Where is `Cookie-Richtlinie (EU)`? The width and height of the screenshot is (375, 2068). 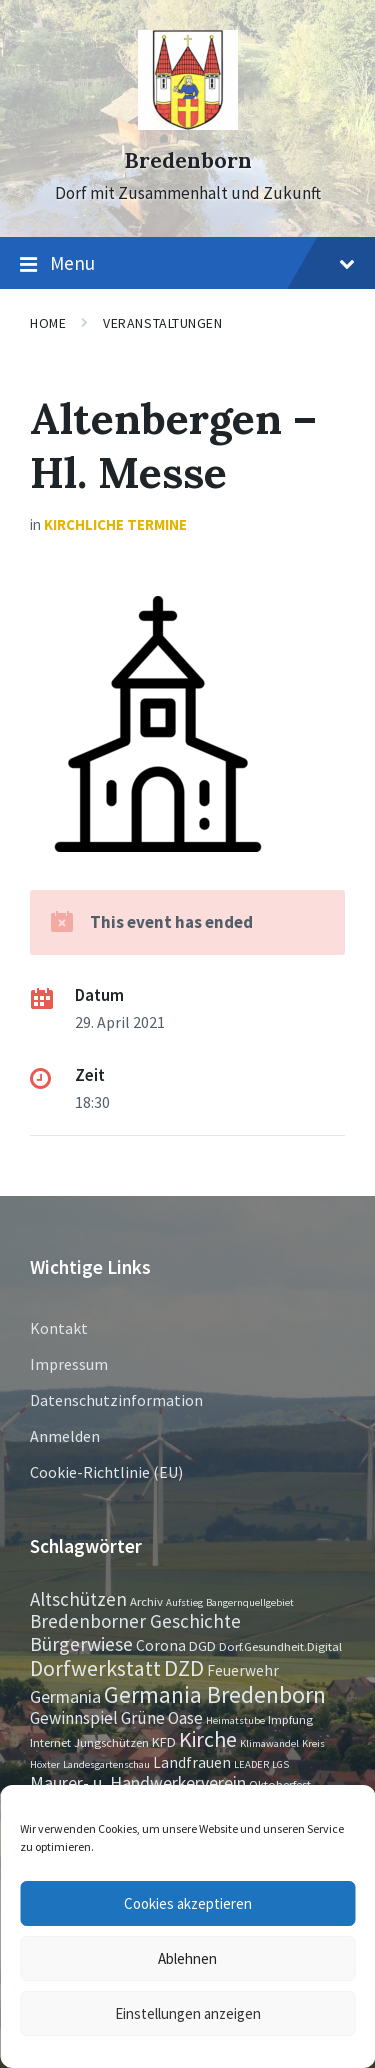
Cookie-Richtlinie (EU) is located at coordinates (106, 1472).